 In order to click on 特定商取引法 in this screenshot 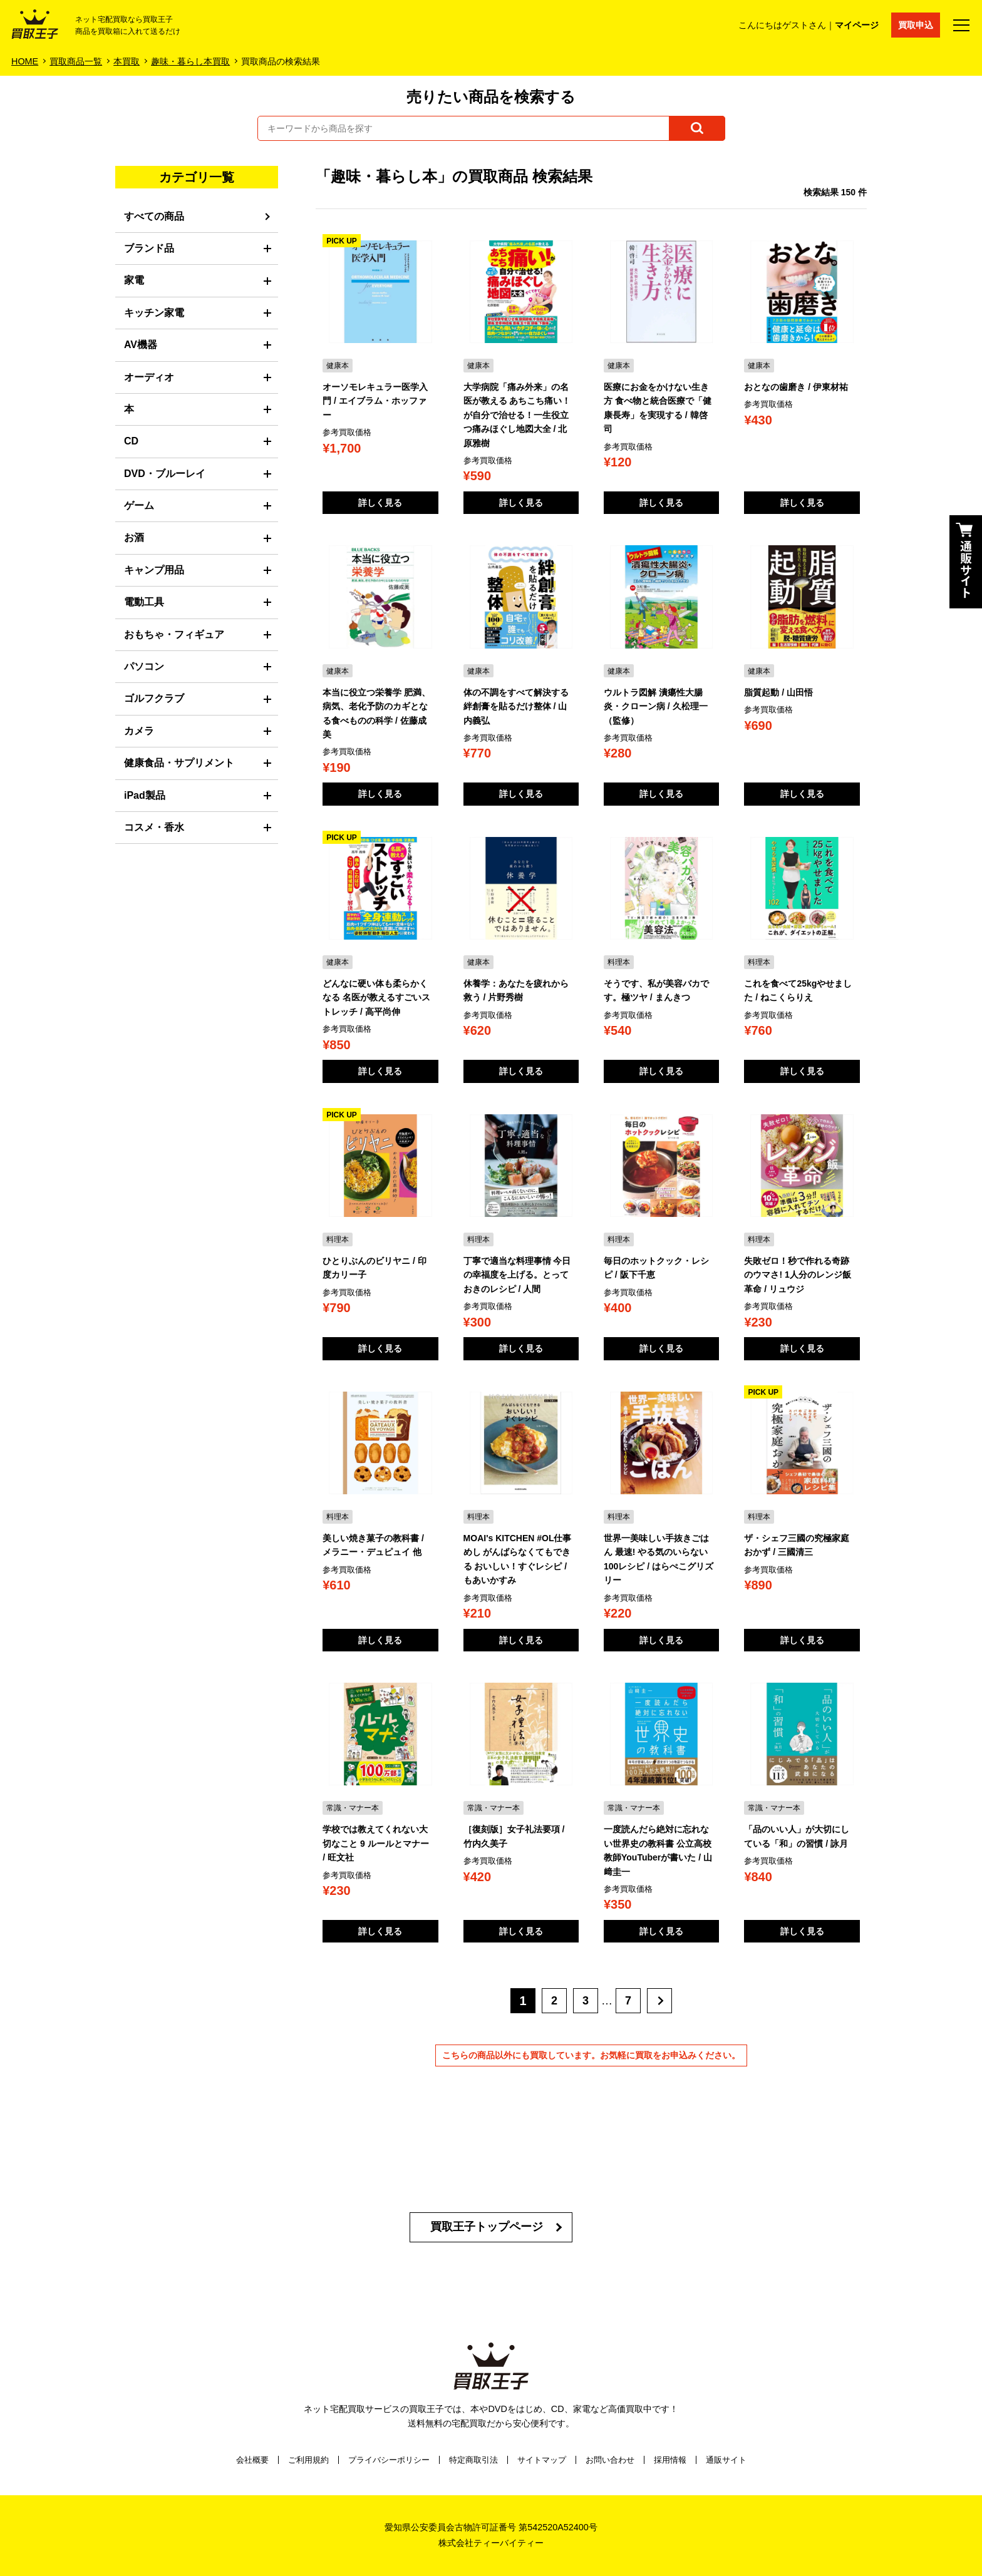, I will do `click(473, 2460)`.